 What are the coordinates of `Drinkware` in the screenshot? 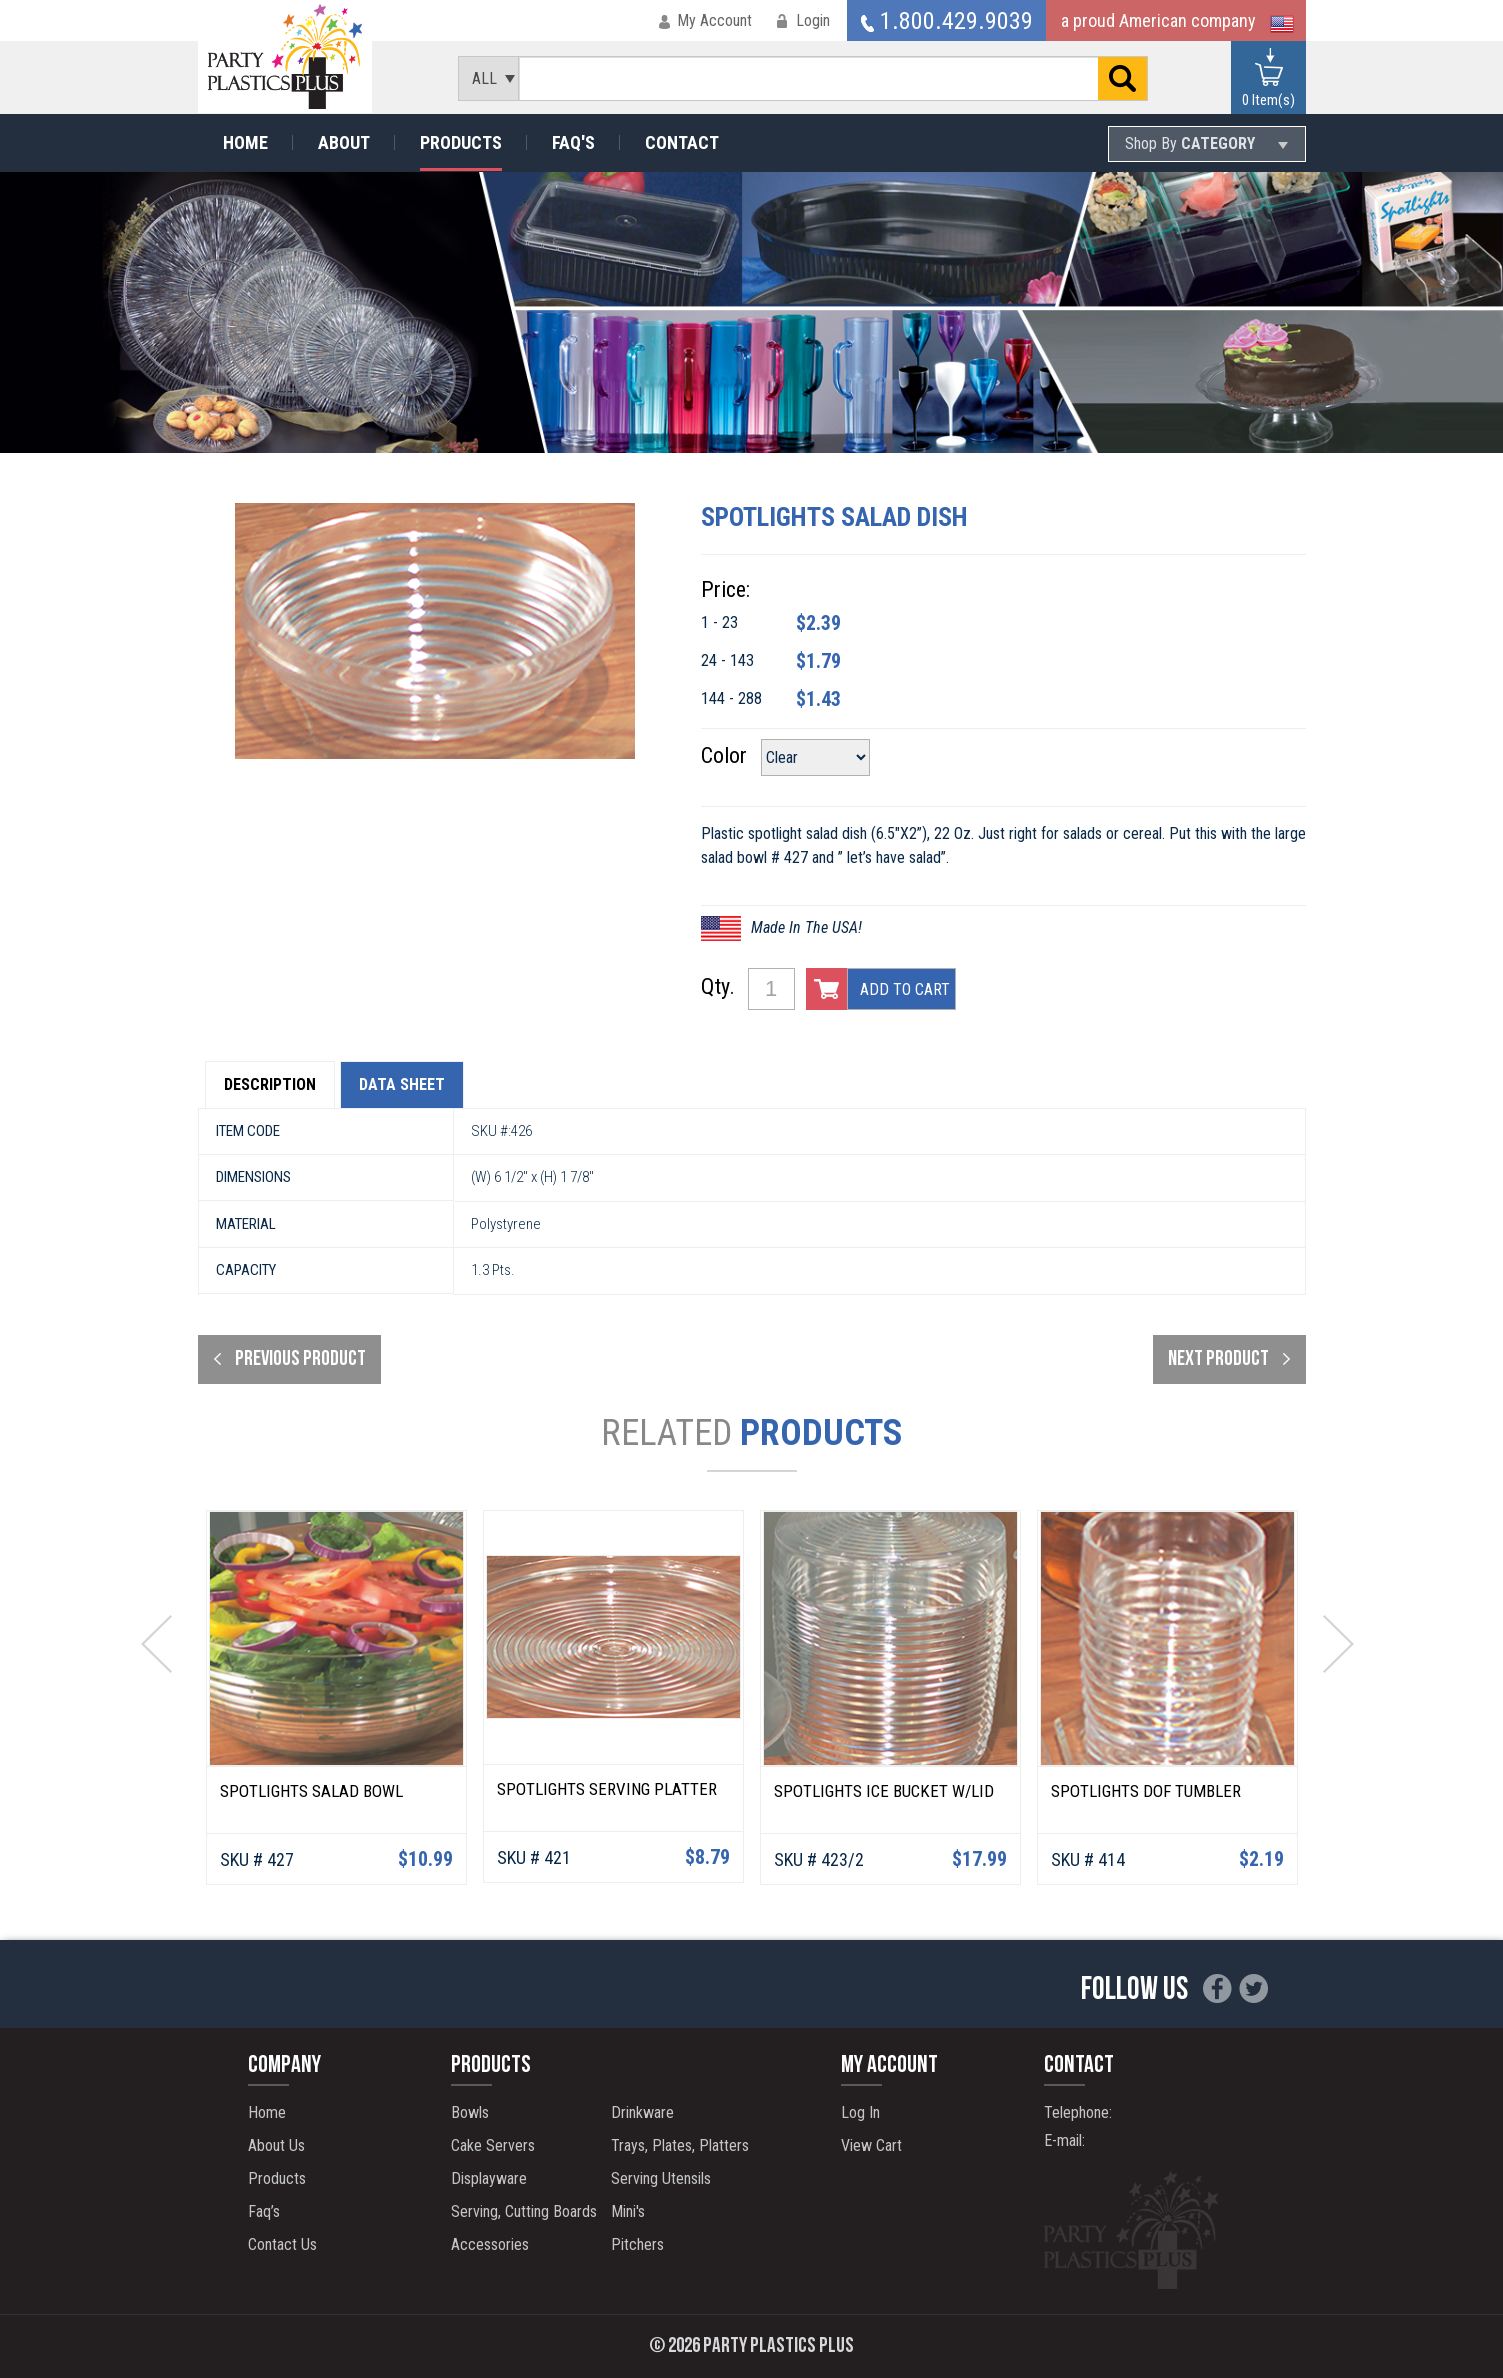 It's located at (642, 2112).